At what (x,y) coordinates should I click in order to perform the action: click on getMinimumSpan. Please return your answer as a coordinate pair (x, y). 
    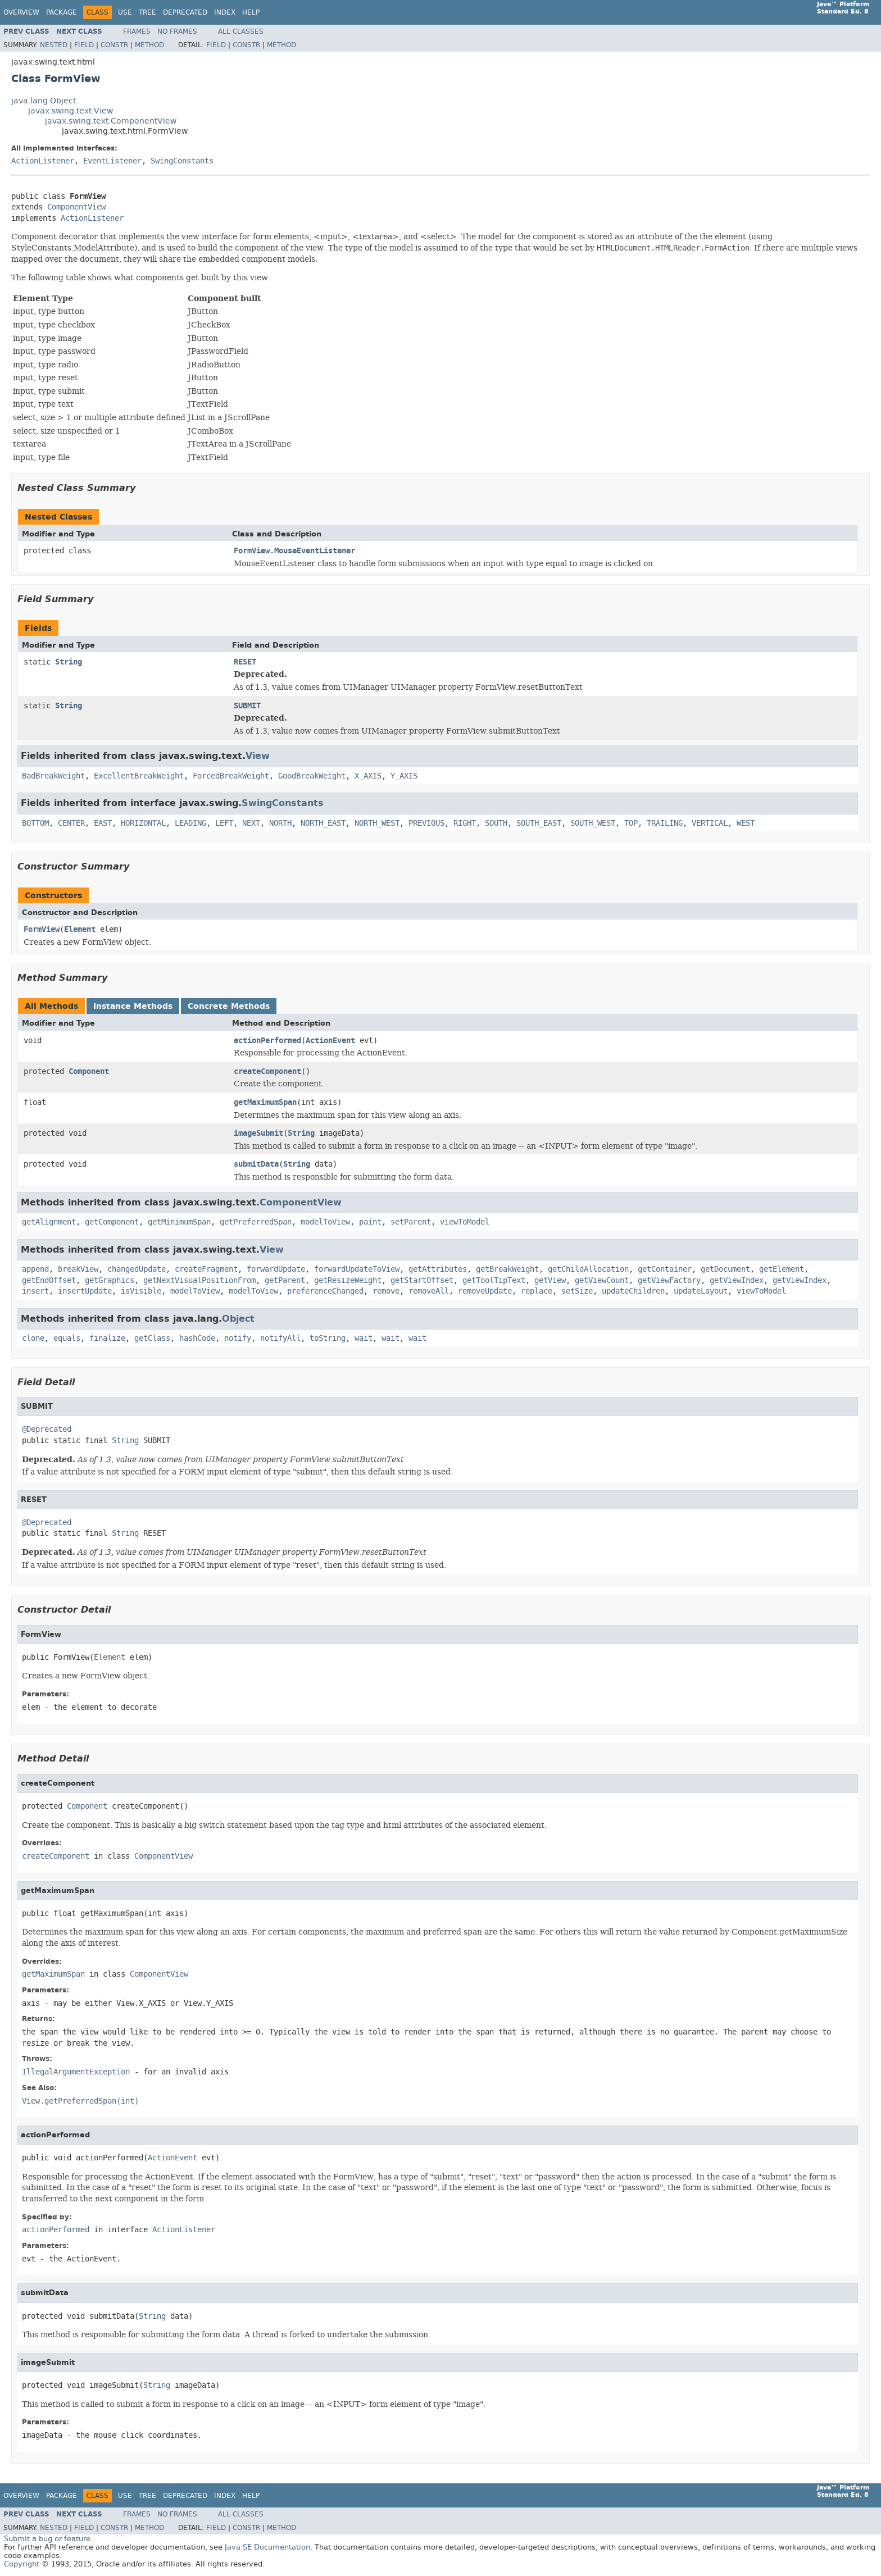
    Looking at the image, I should click on (179, 1222).